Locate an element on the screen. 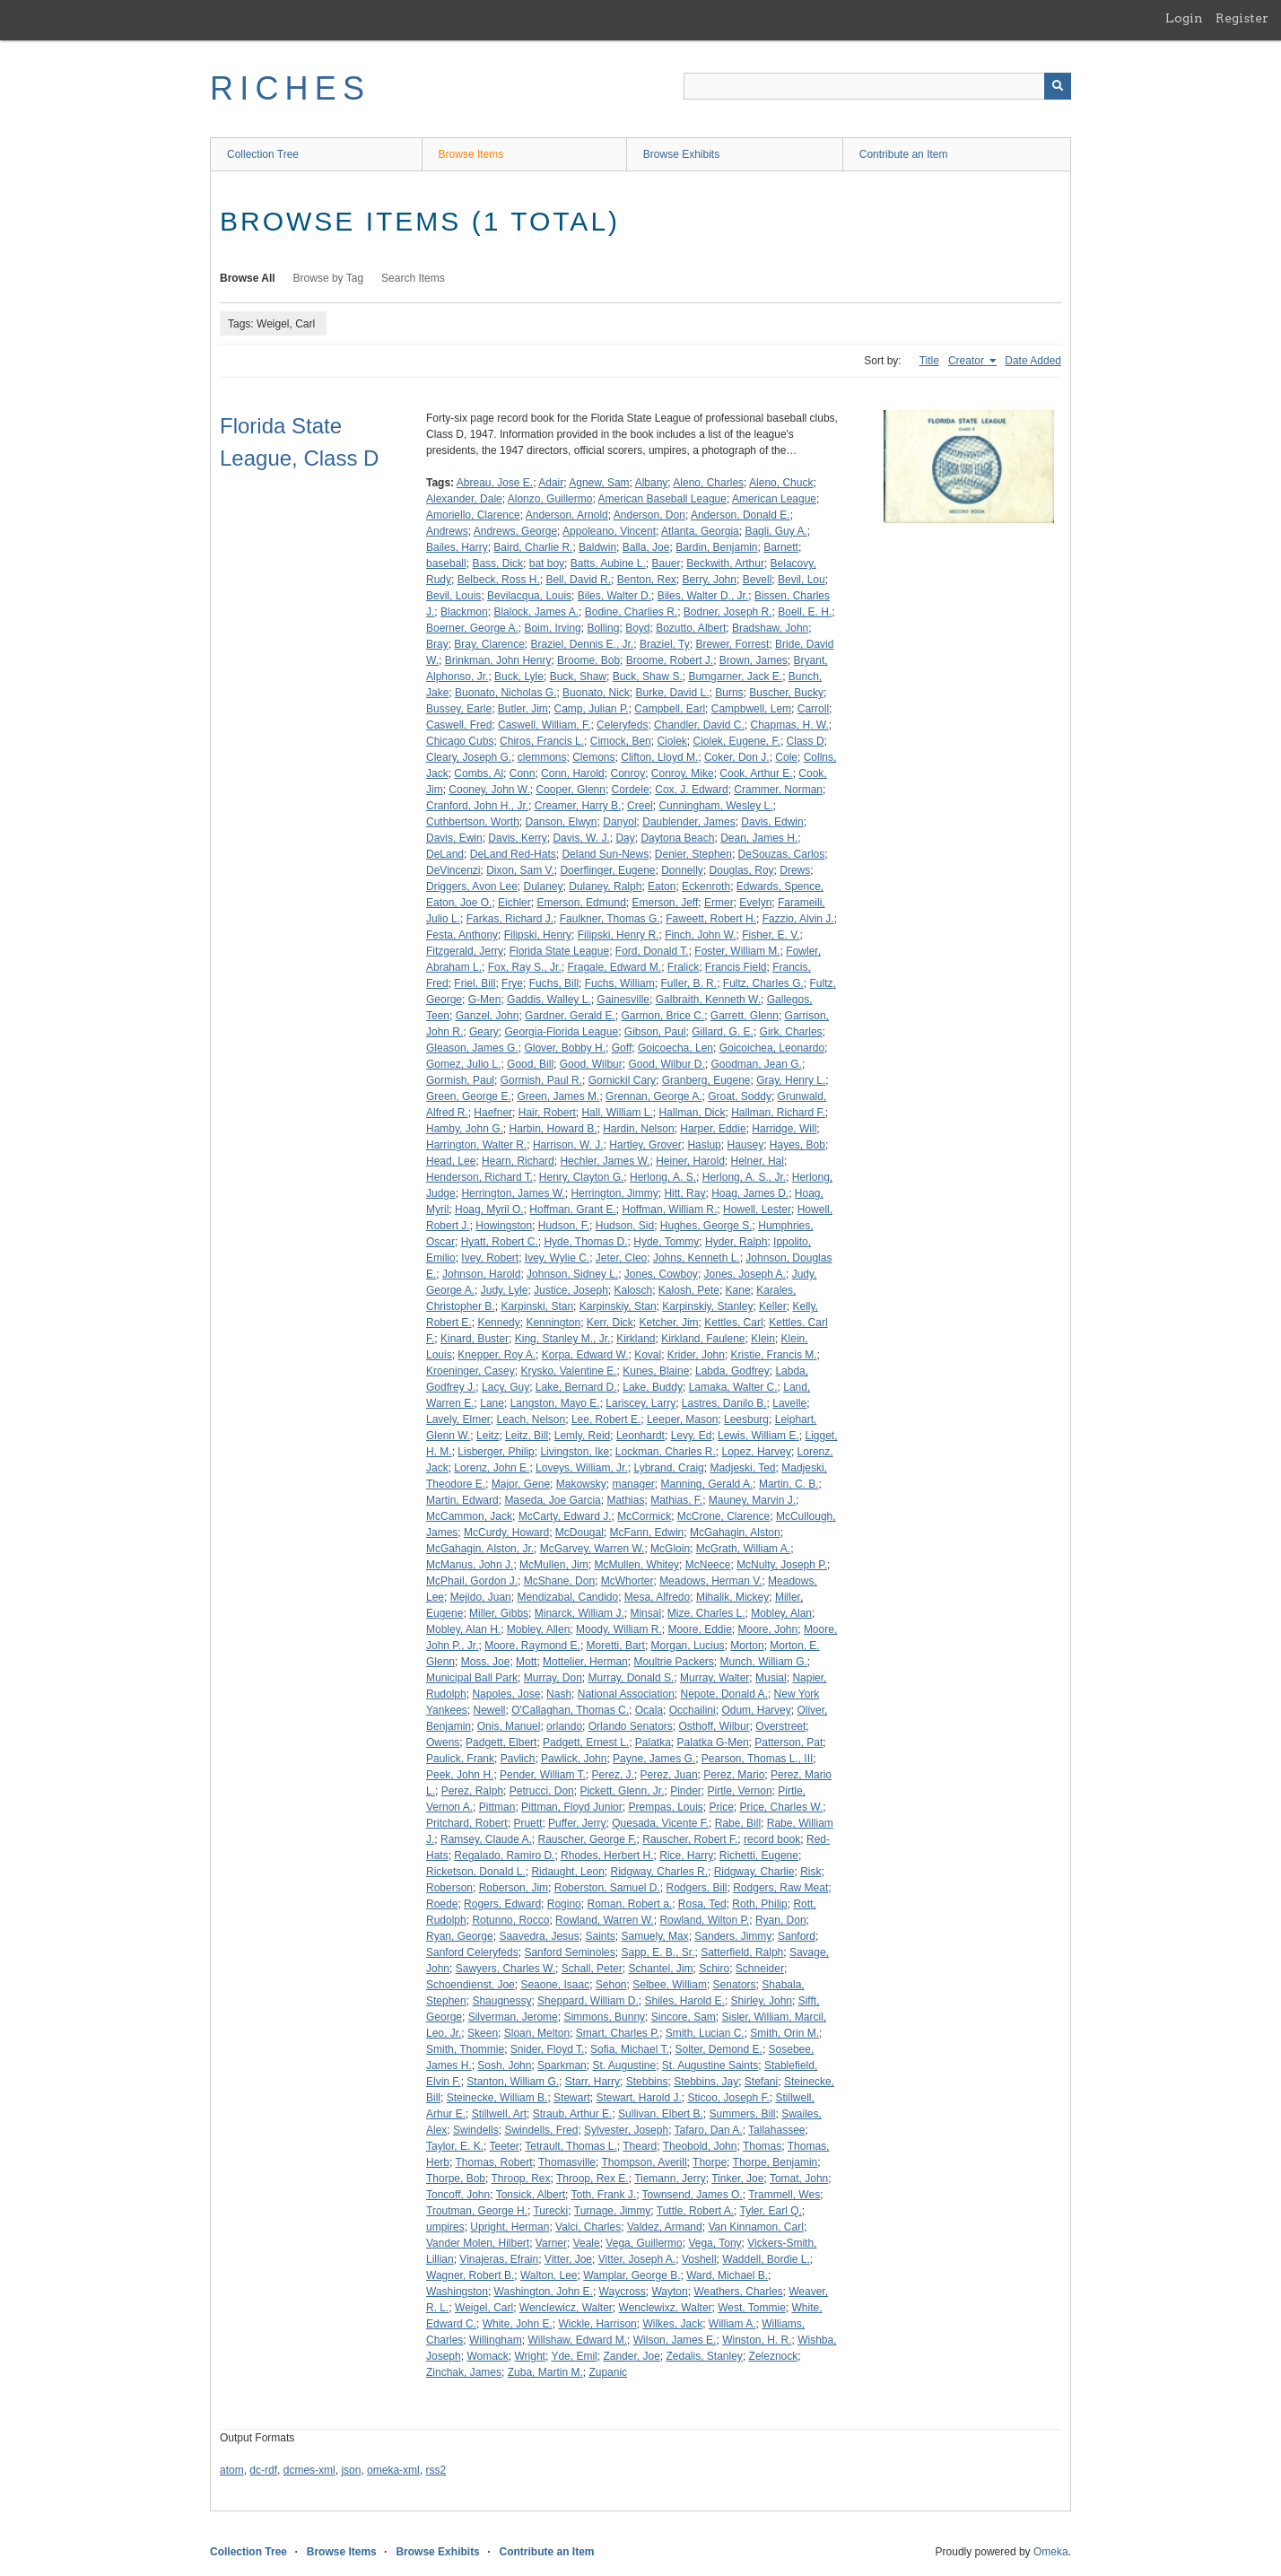 This screenshot has width=1281, height=2576. Moss, Joe is located at coordinates (485, 1661).